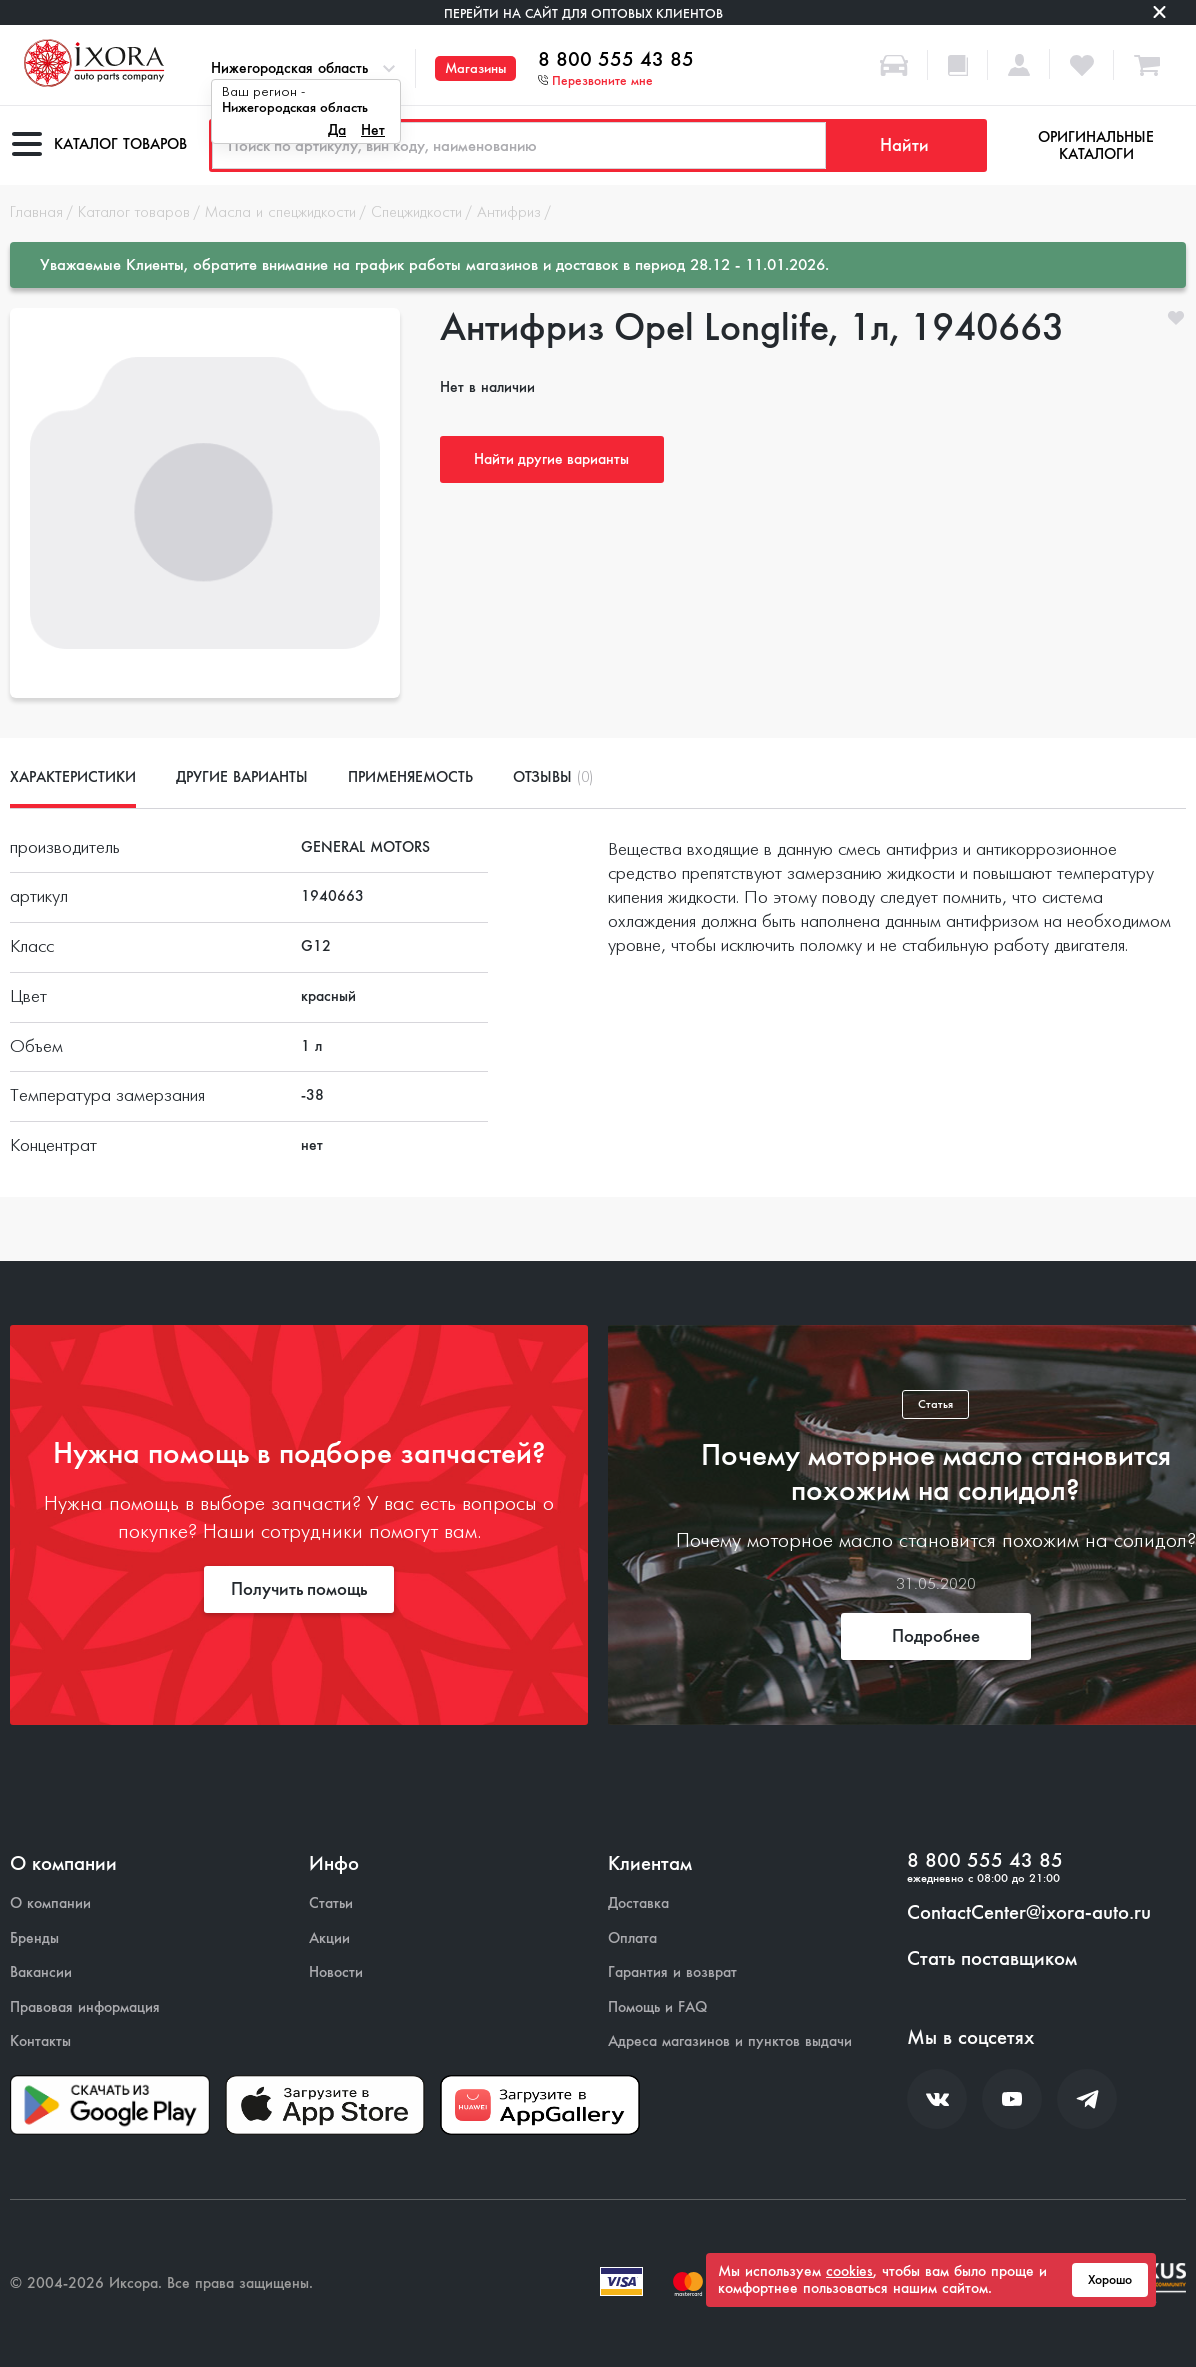 This screenshot has height=2367, width=1196. I want to click on Вакансии, so click(41, 1972).